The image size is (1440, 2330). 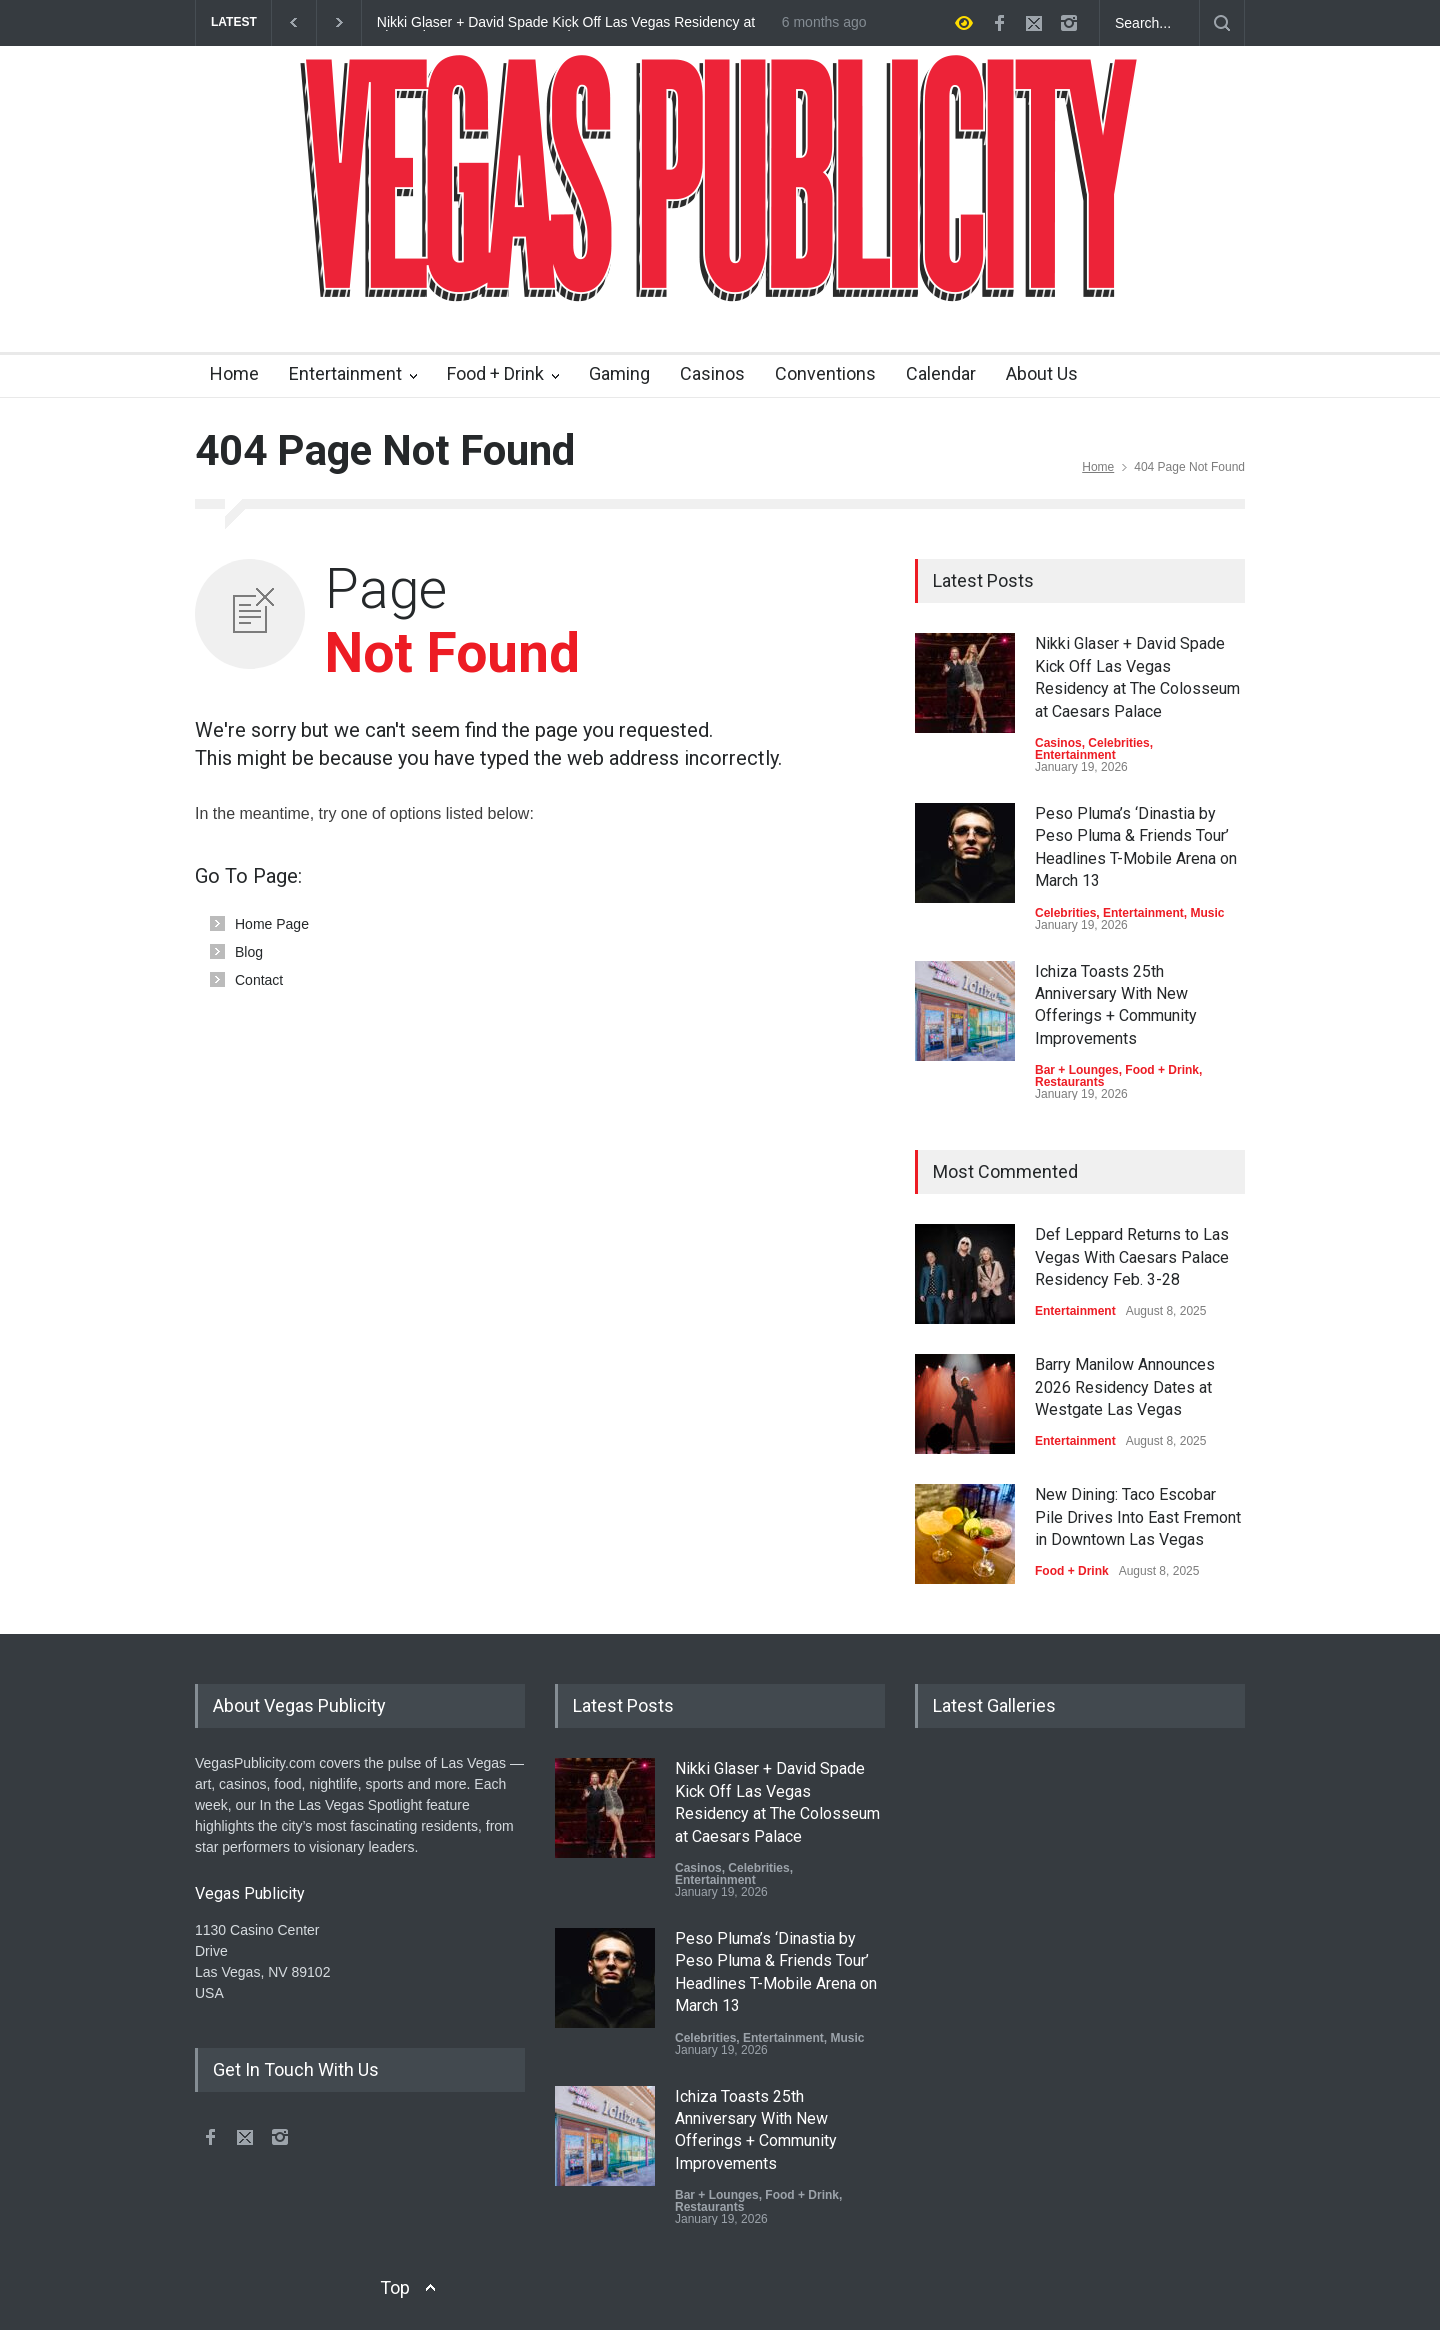 I want to click on Home Page, so click(x=272, y=924).